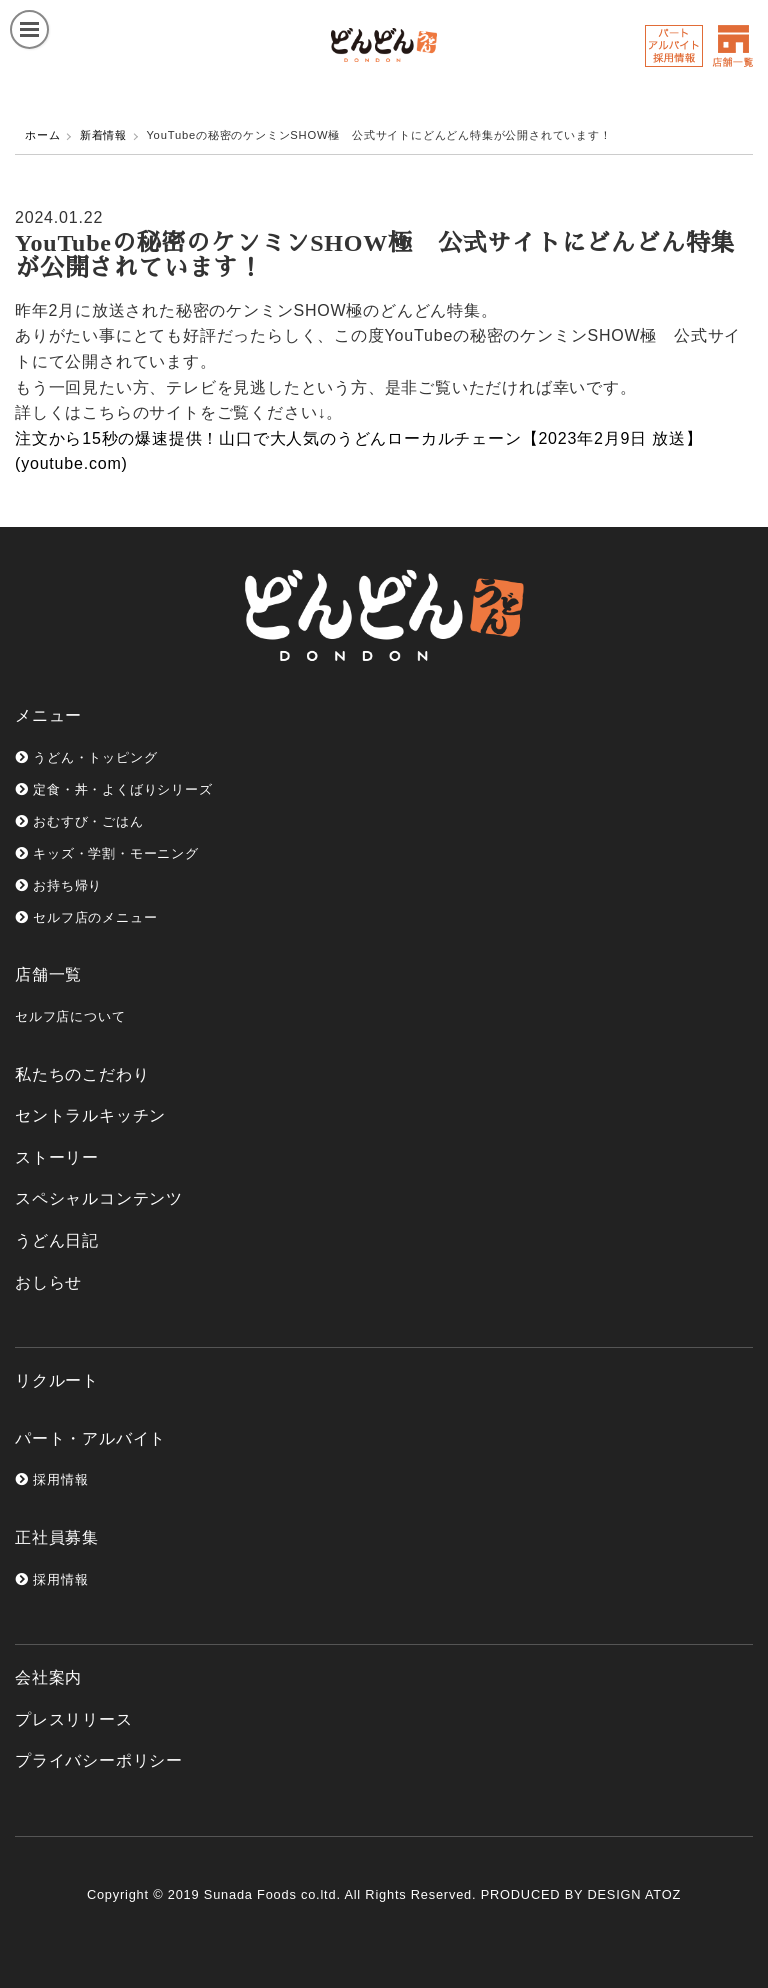  Describe the element at coordinates (74, 1719) in the screenshot. I see `プレスリリース` at that location.